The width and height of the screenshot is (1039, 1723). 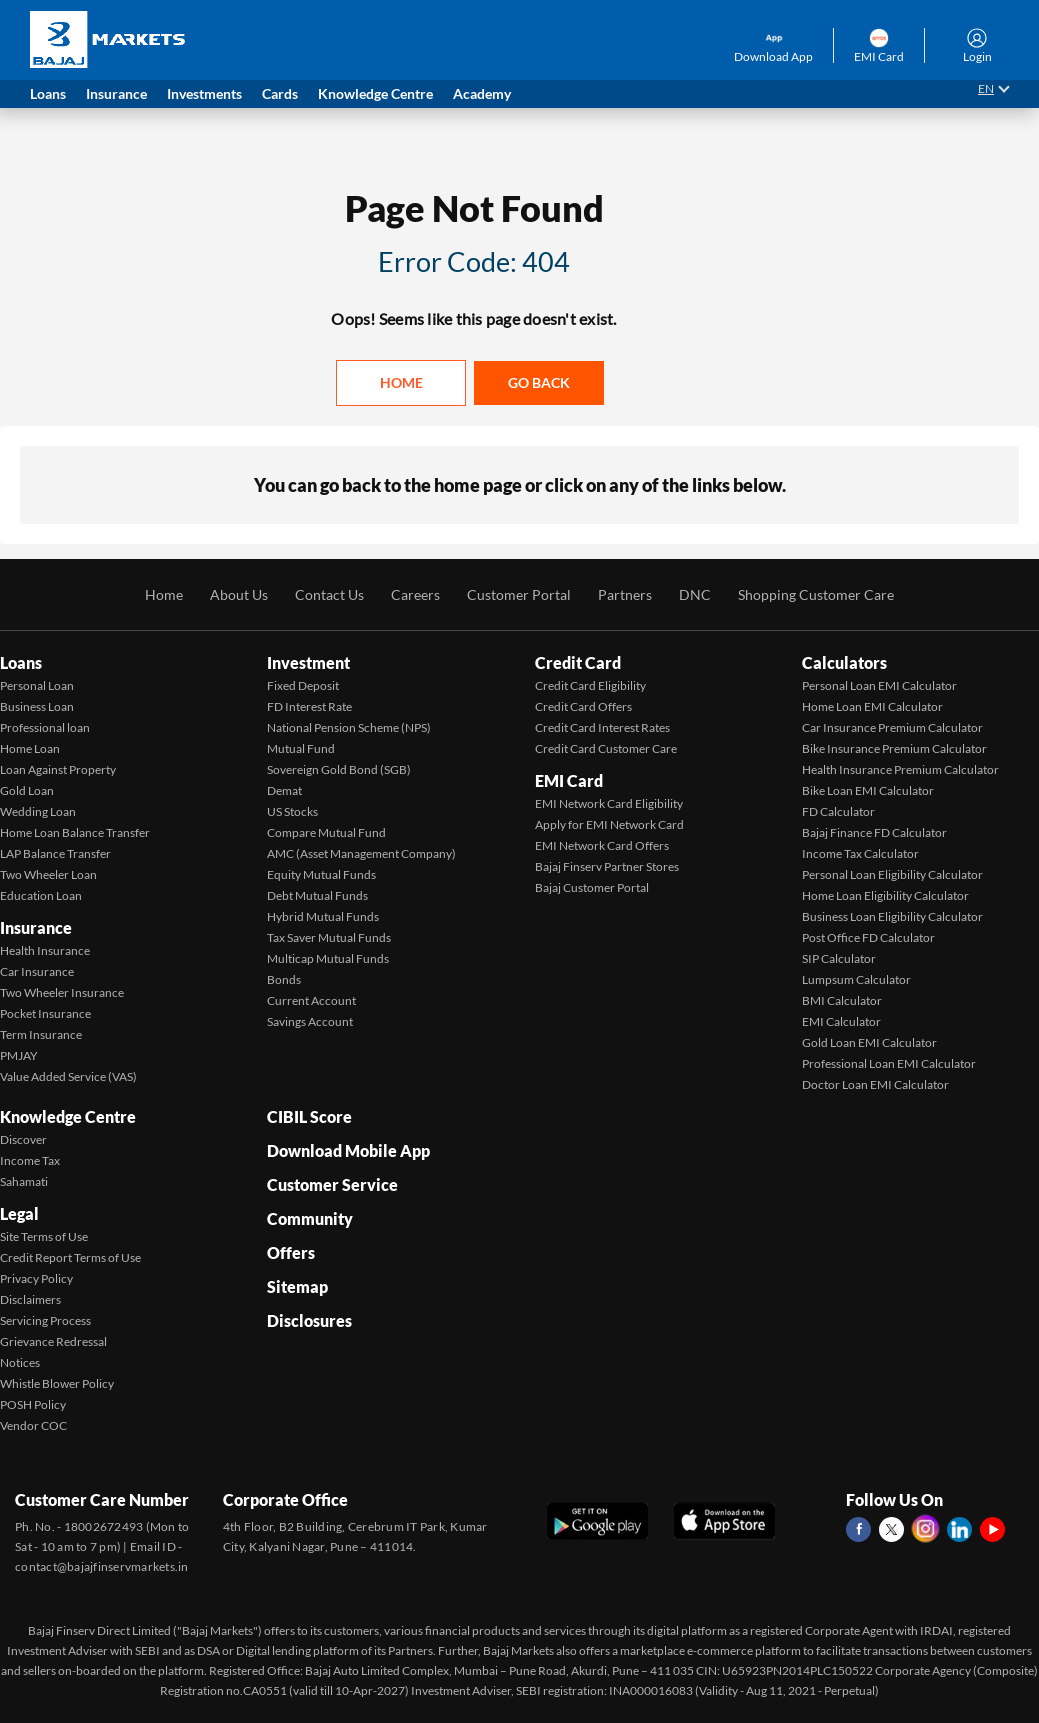 What do you see at coordinates (602, 727) in the screenshot?
I see `Credit Card Interest Rates` at bounding box center [602, 727].